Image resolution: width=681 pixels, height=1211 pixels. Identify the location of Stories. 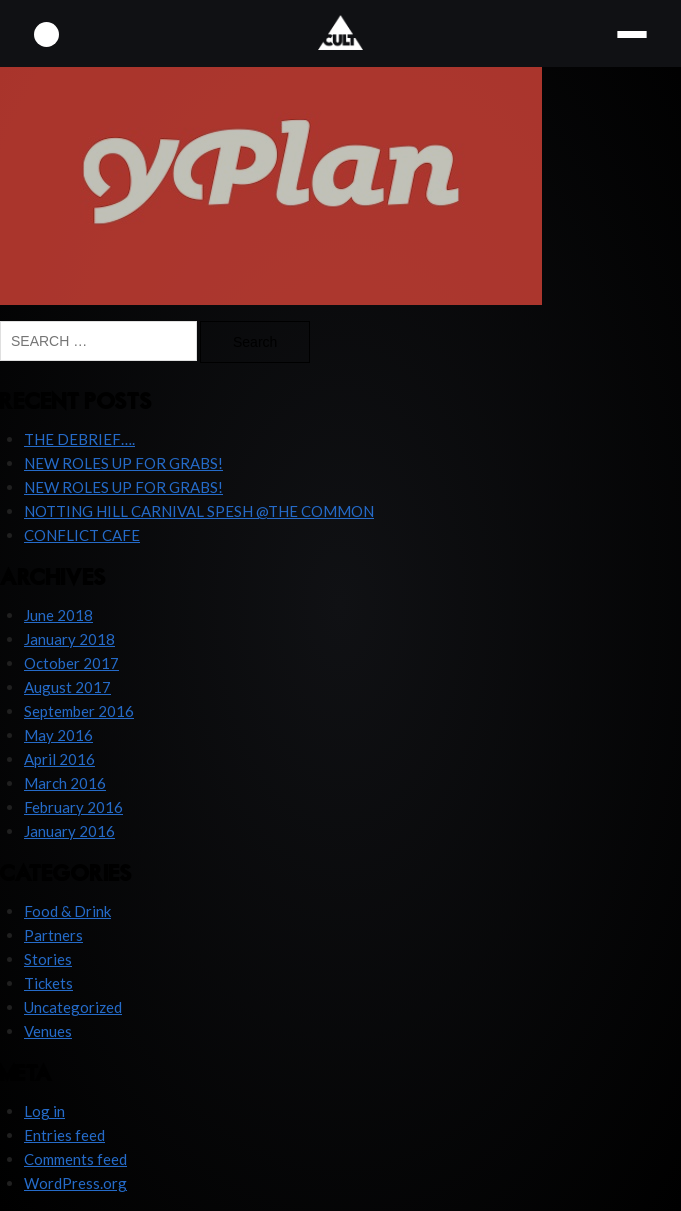
(48, 959).